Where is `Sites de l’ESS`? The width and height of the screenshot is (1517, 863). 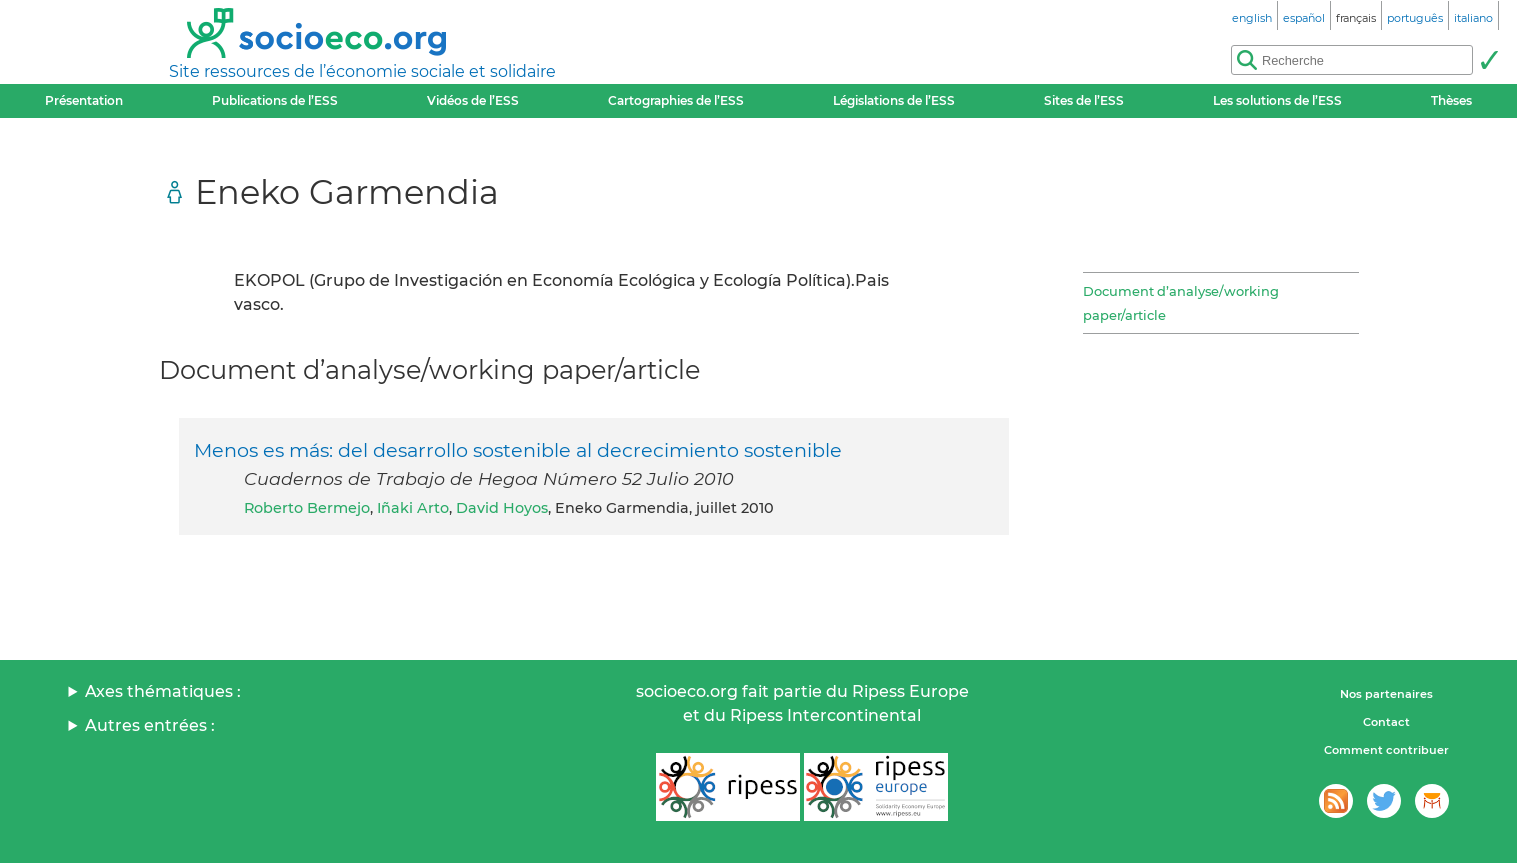 Sites de l’ESS is located at coordinates (1084, 100).